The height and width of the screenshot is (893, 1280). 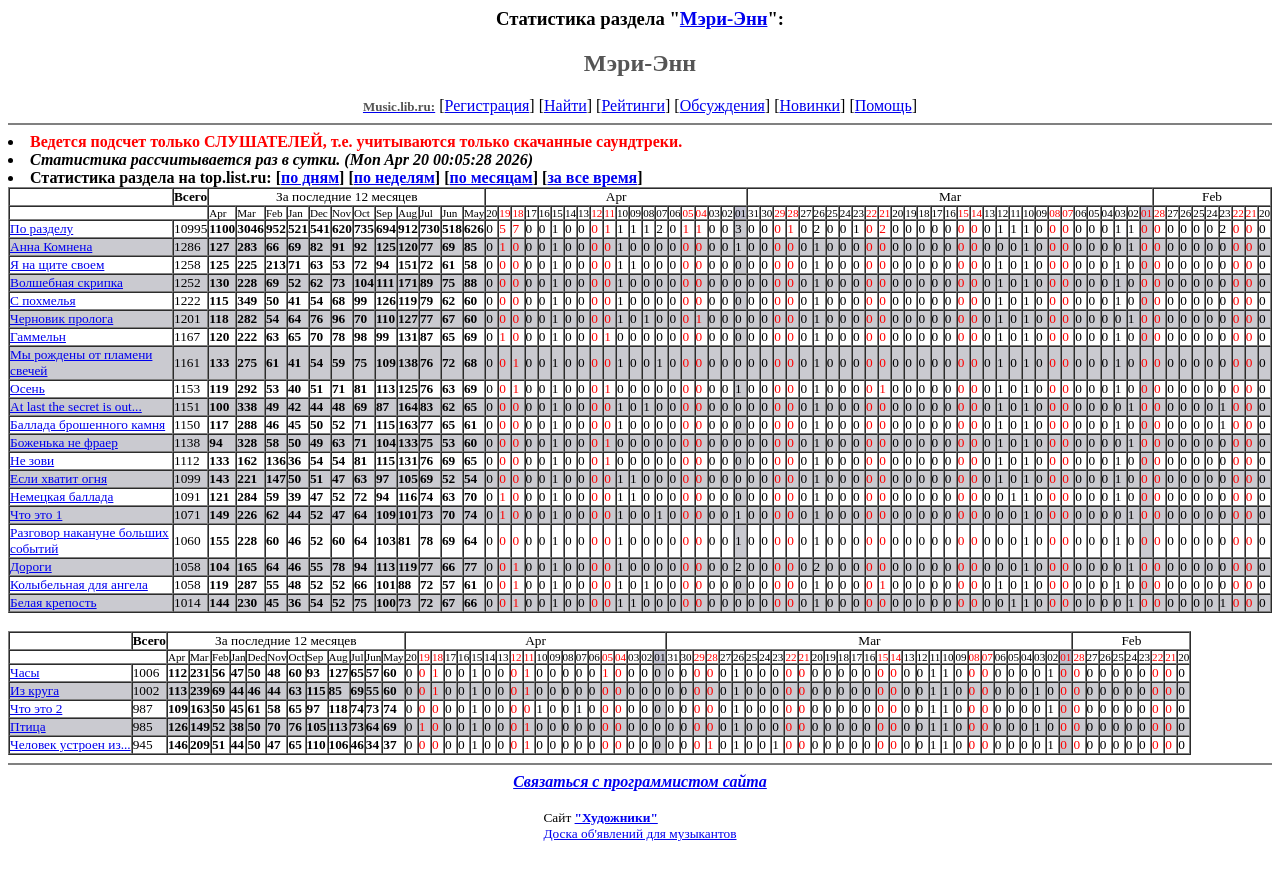 What do you see at coordinates (32, 460) in the screenshot?
I see `Не зови` at bounding box center [32, 460].